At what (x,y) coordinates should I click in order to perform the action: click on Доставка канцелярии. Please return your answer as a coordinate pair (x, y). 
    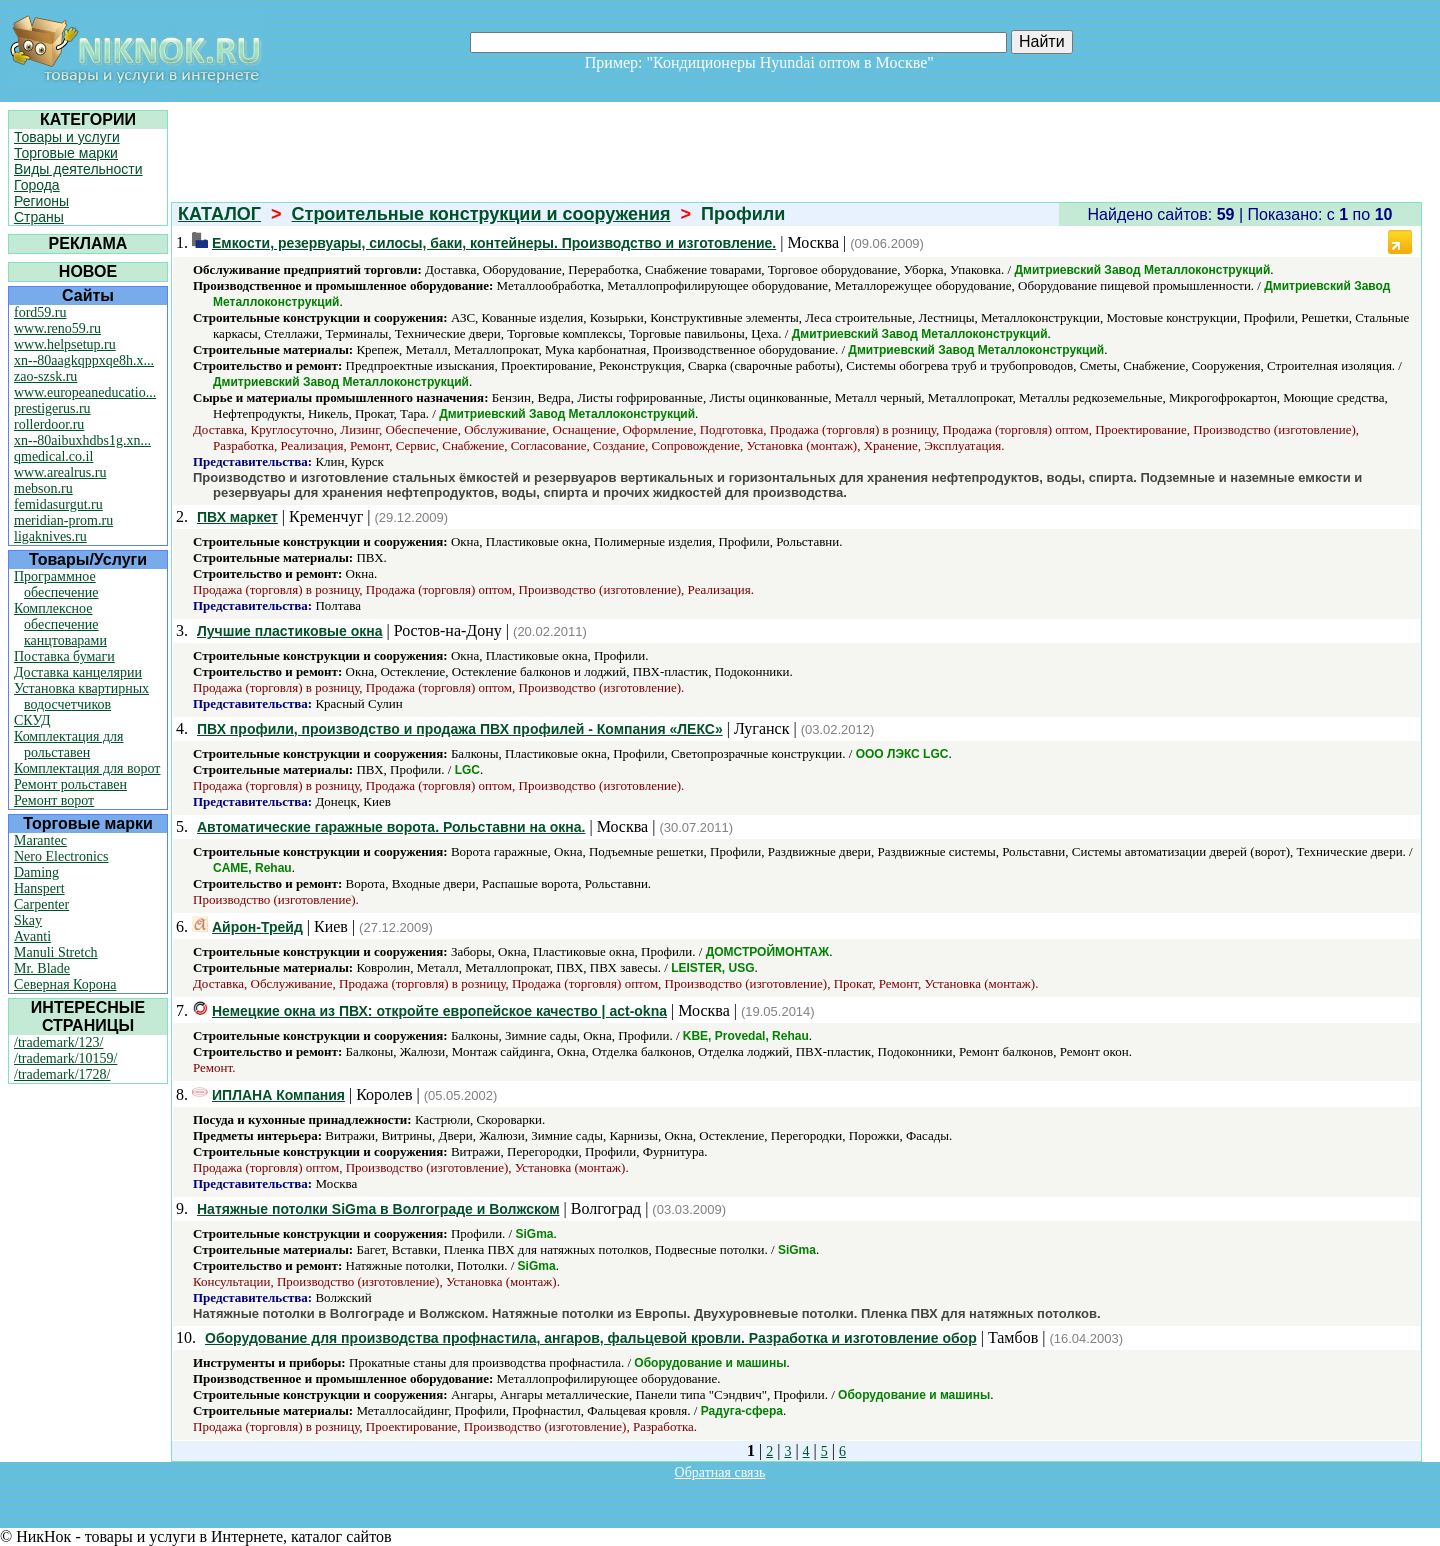
    Looking at the image, I should click on (78, 672).